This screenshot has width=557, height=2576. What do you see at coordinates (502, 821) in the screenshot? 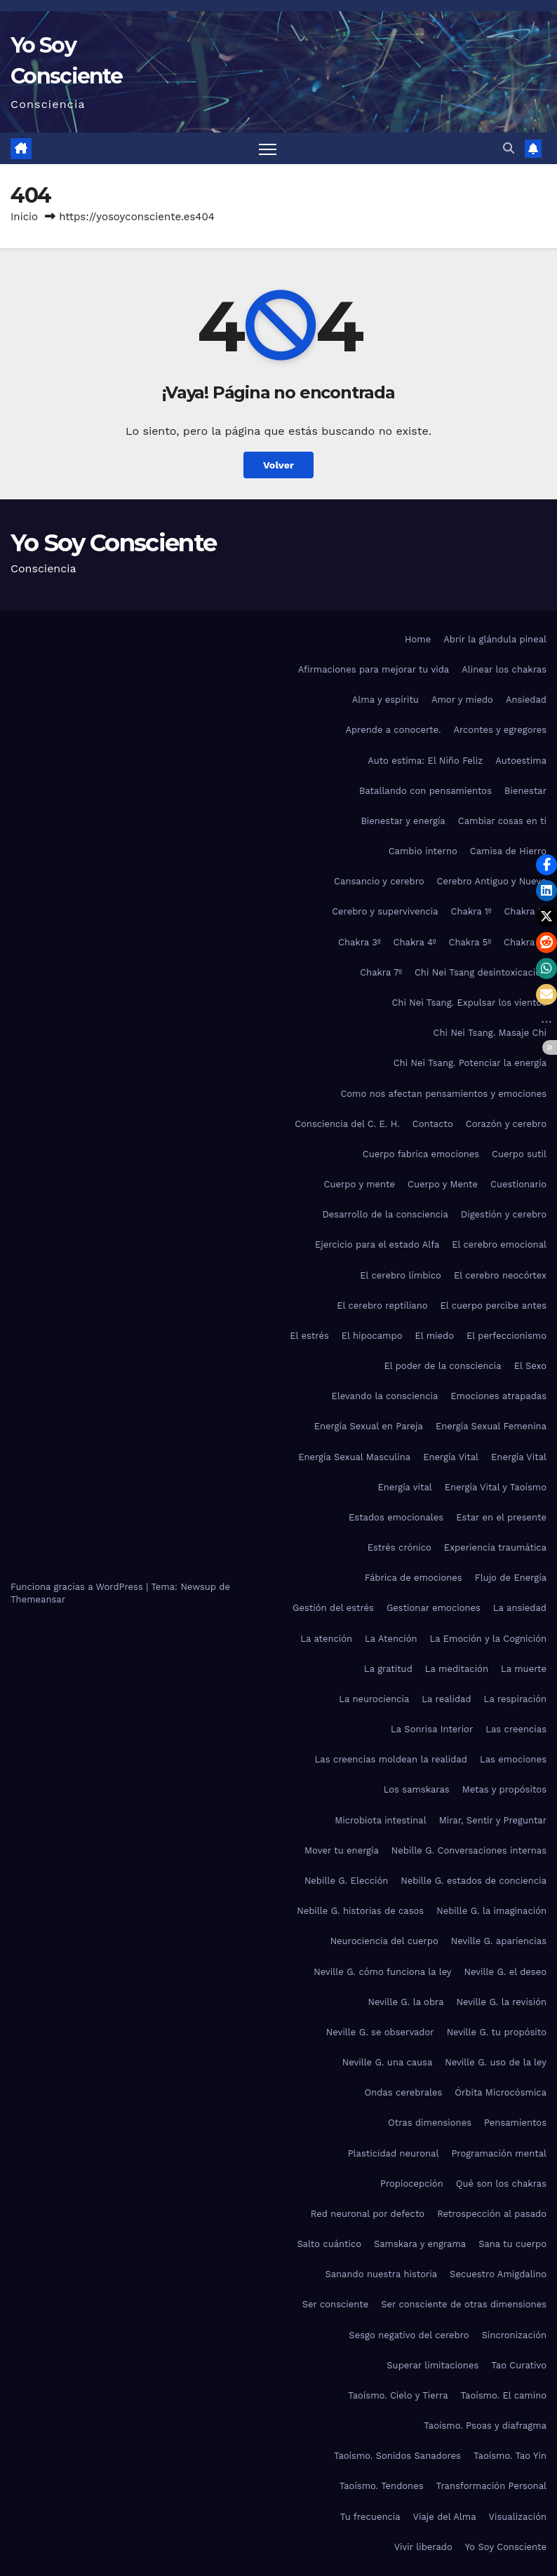
I see `Cambiar cosas en ti` at bounding box center [502, 821].